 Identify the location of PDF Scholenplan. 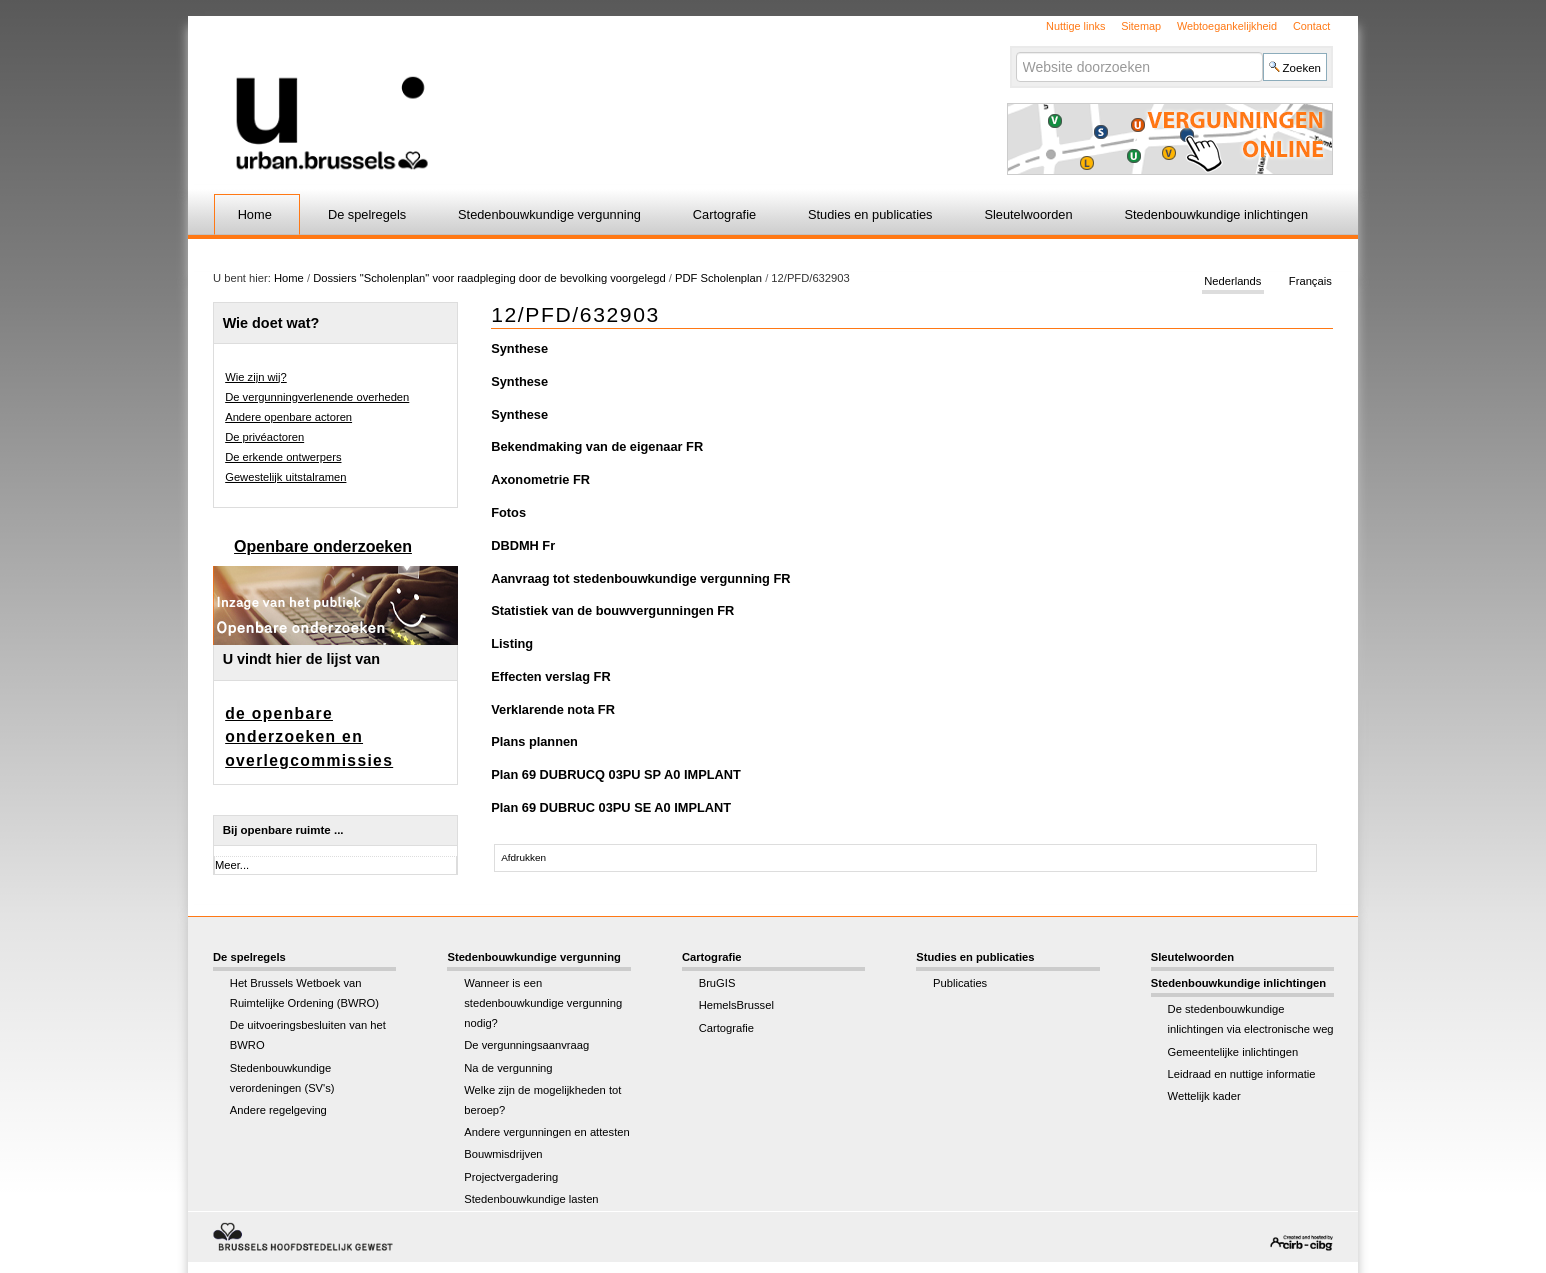
(718, 278).